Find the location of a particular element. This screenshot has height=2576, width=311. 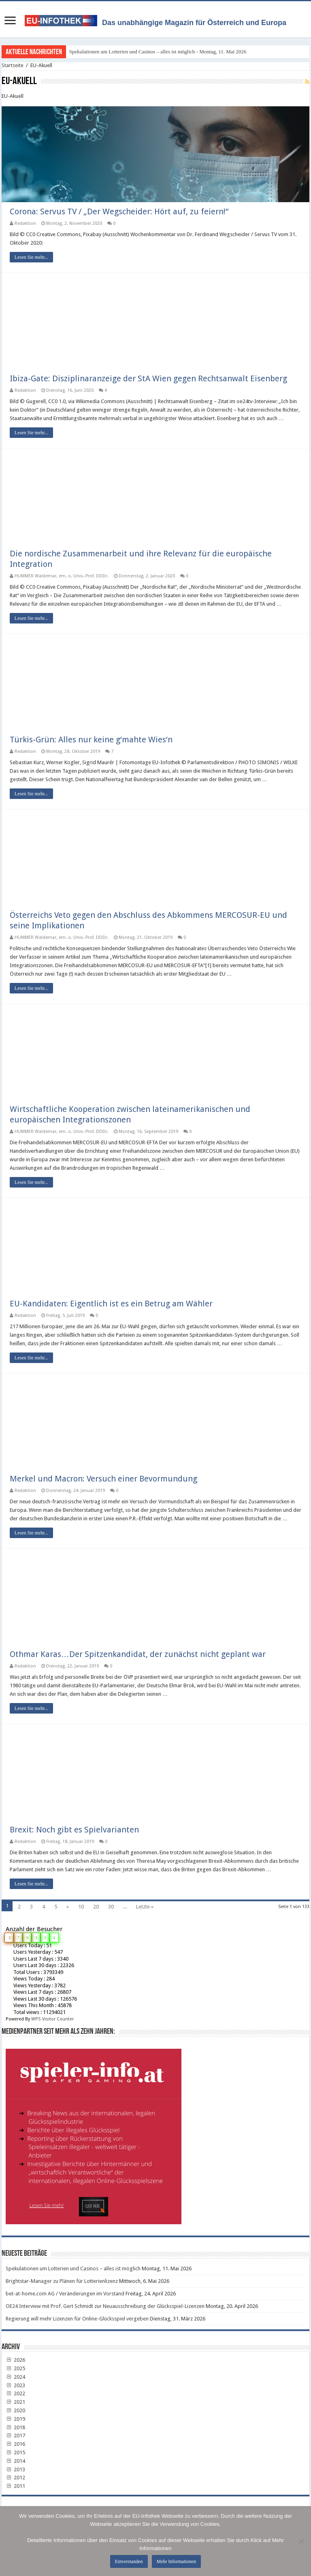

2013 is located at coordinates (15, 2469).